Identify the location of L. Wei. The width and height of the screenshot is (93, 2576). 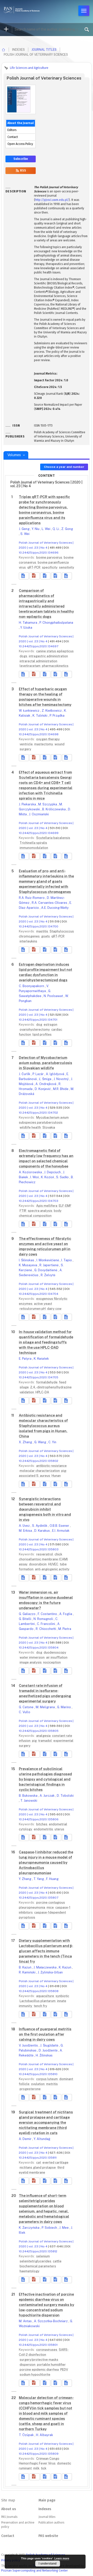
(46, 529).